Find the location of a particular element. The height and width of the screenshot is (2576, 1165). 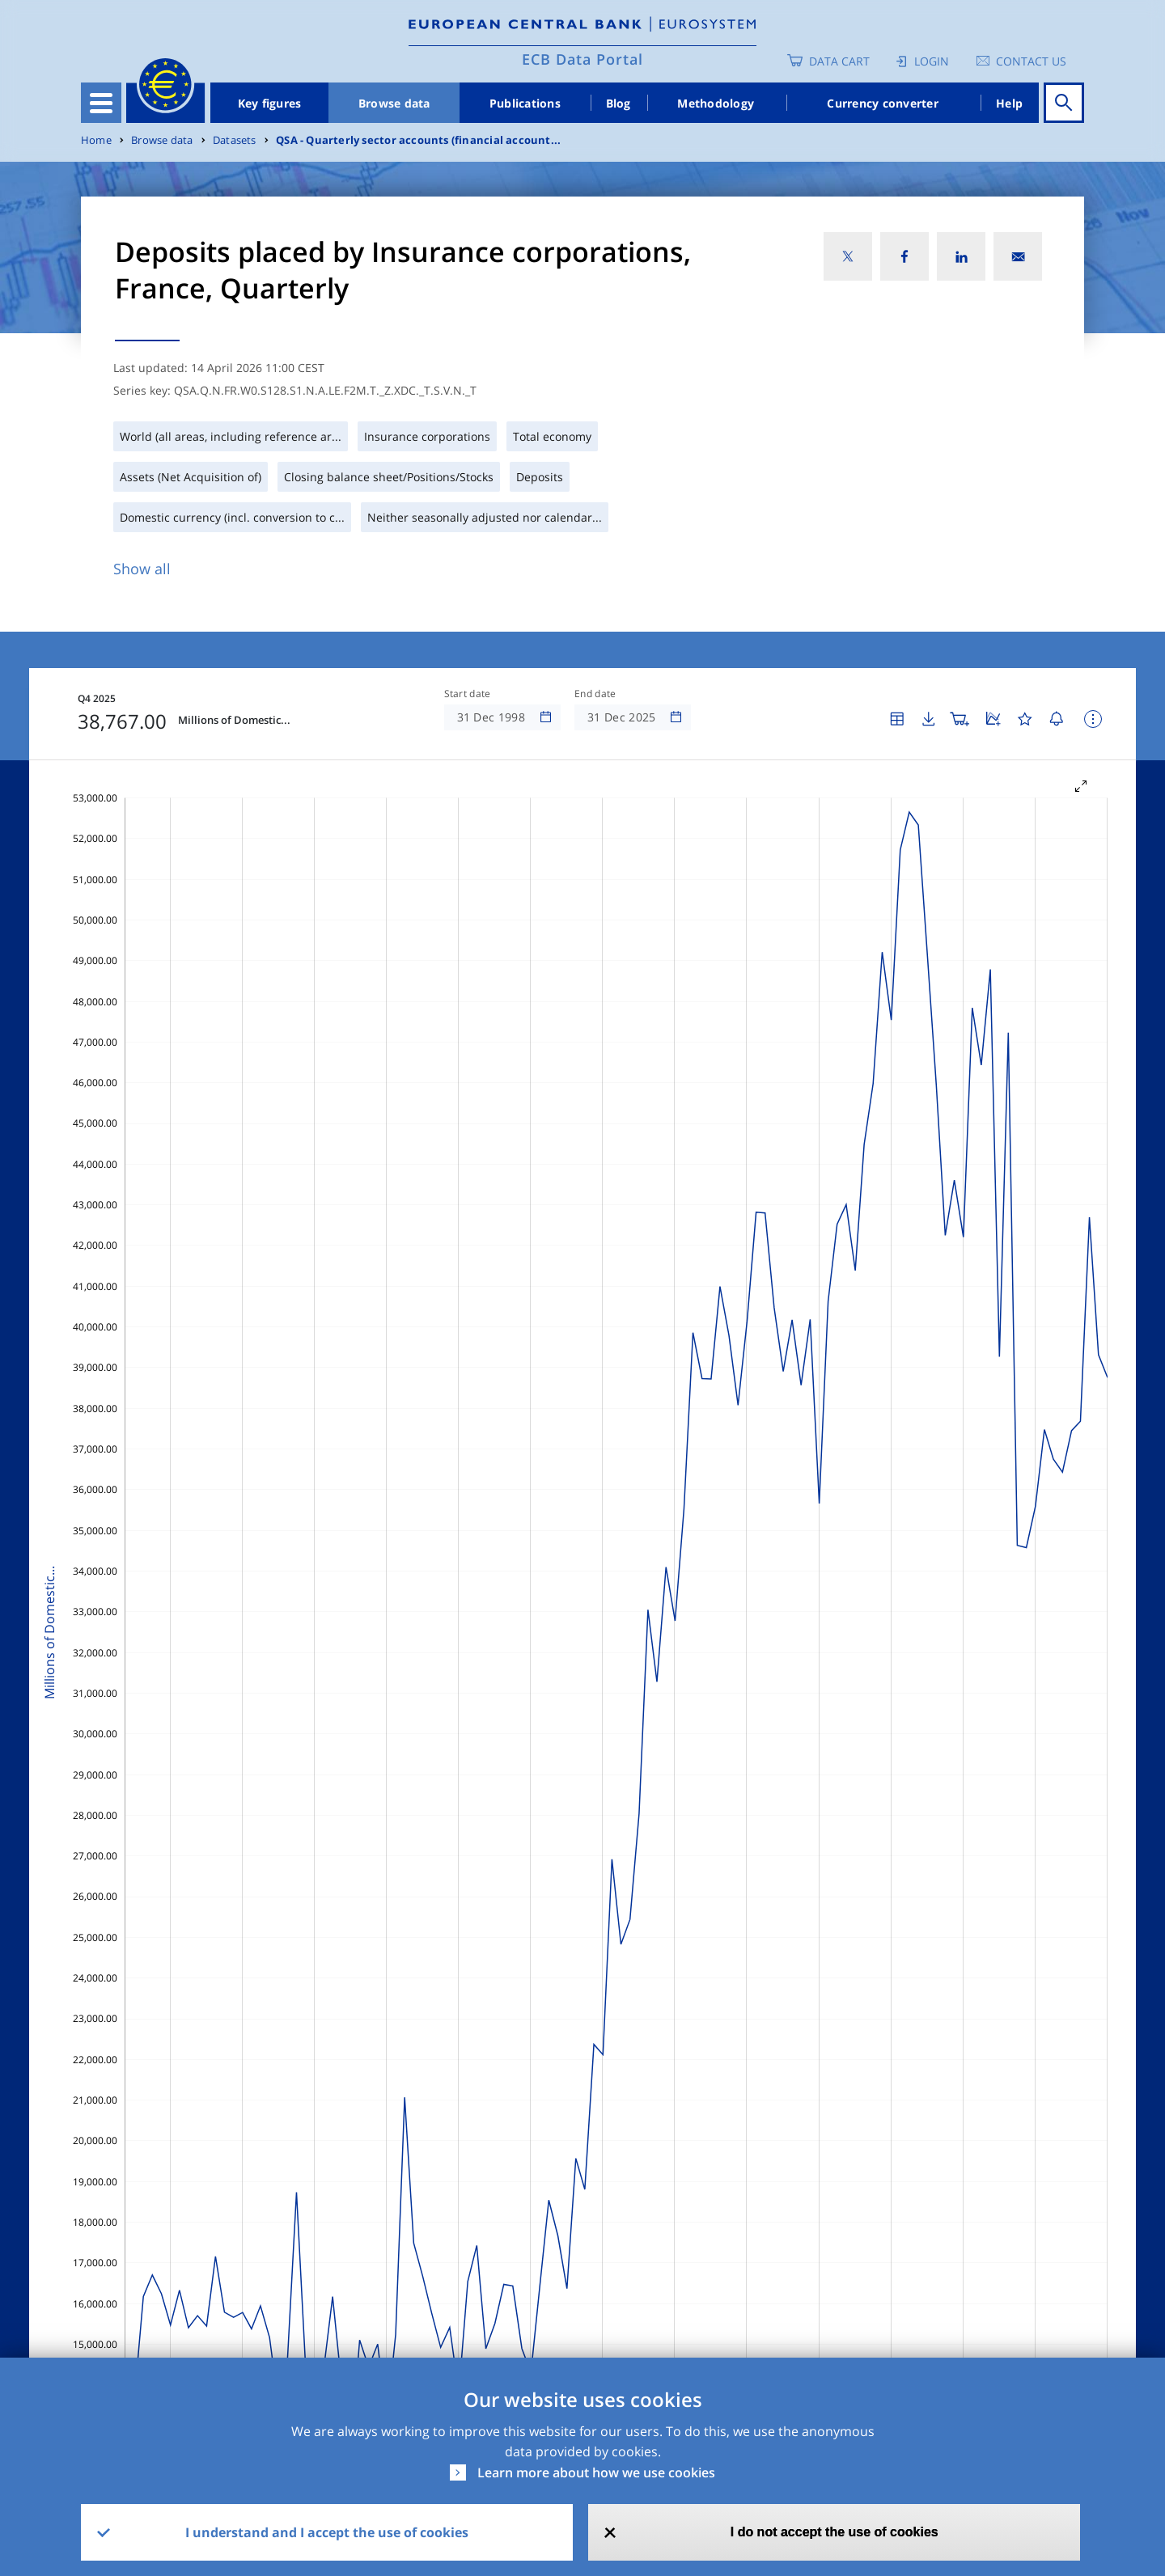

Blog is located at coordinates (618, 103).